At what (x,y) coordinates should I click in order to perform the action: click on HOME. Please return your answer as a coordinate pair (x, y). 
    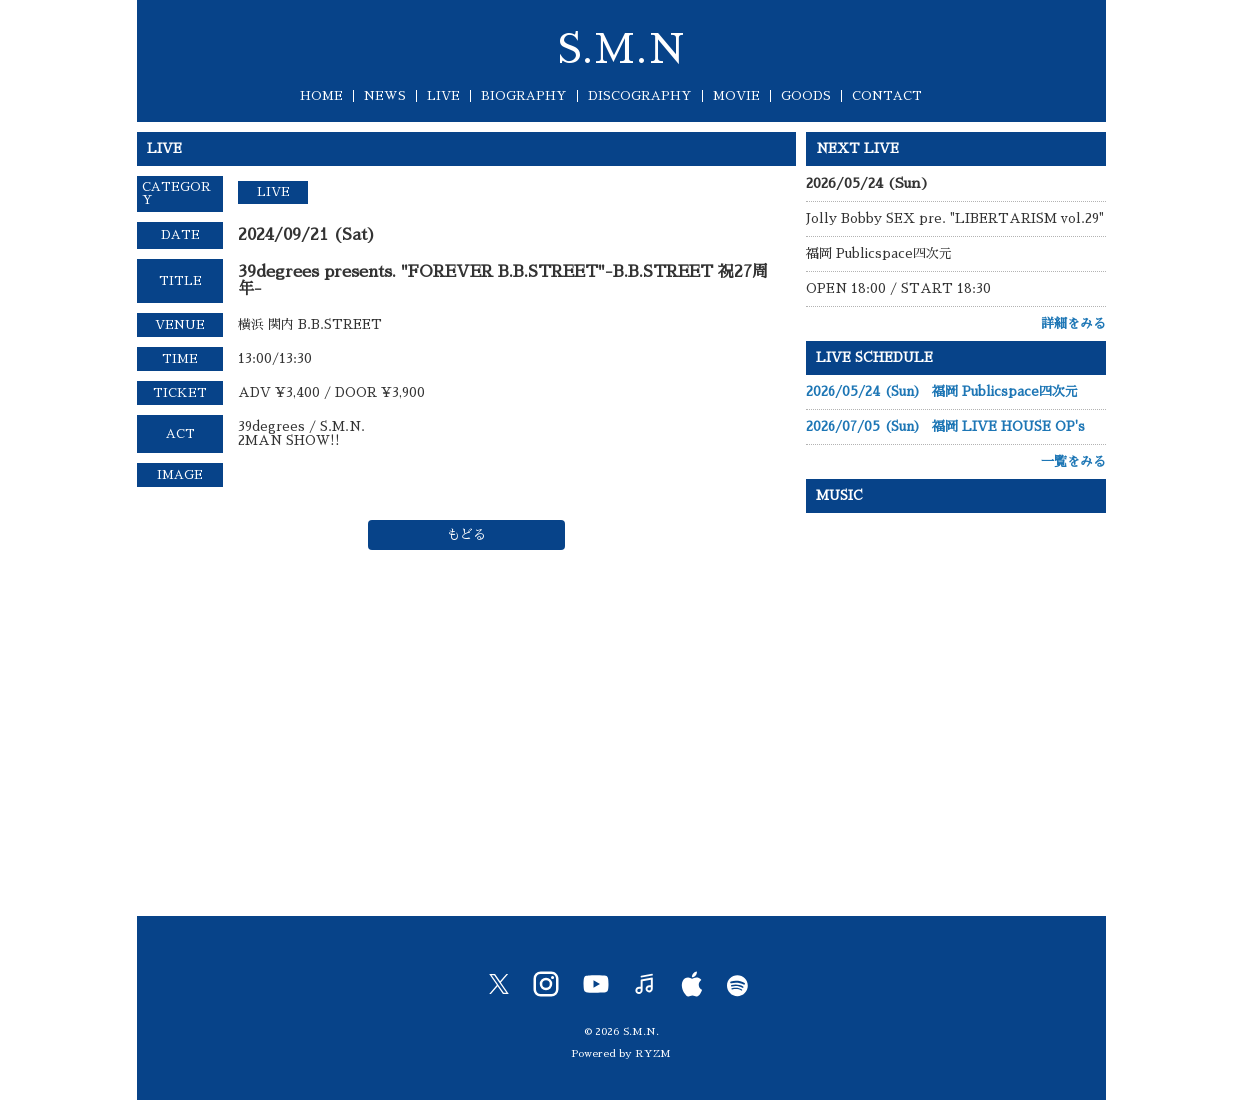
    Looking at the image, I should click on (321, 96).